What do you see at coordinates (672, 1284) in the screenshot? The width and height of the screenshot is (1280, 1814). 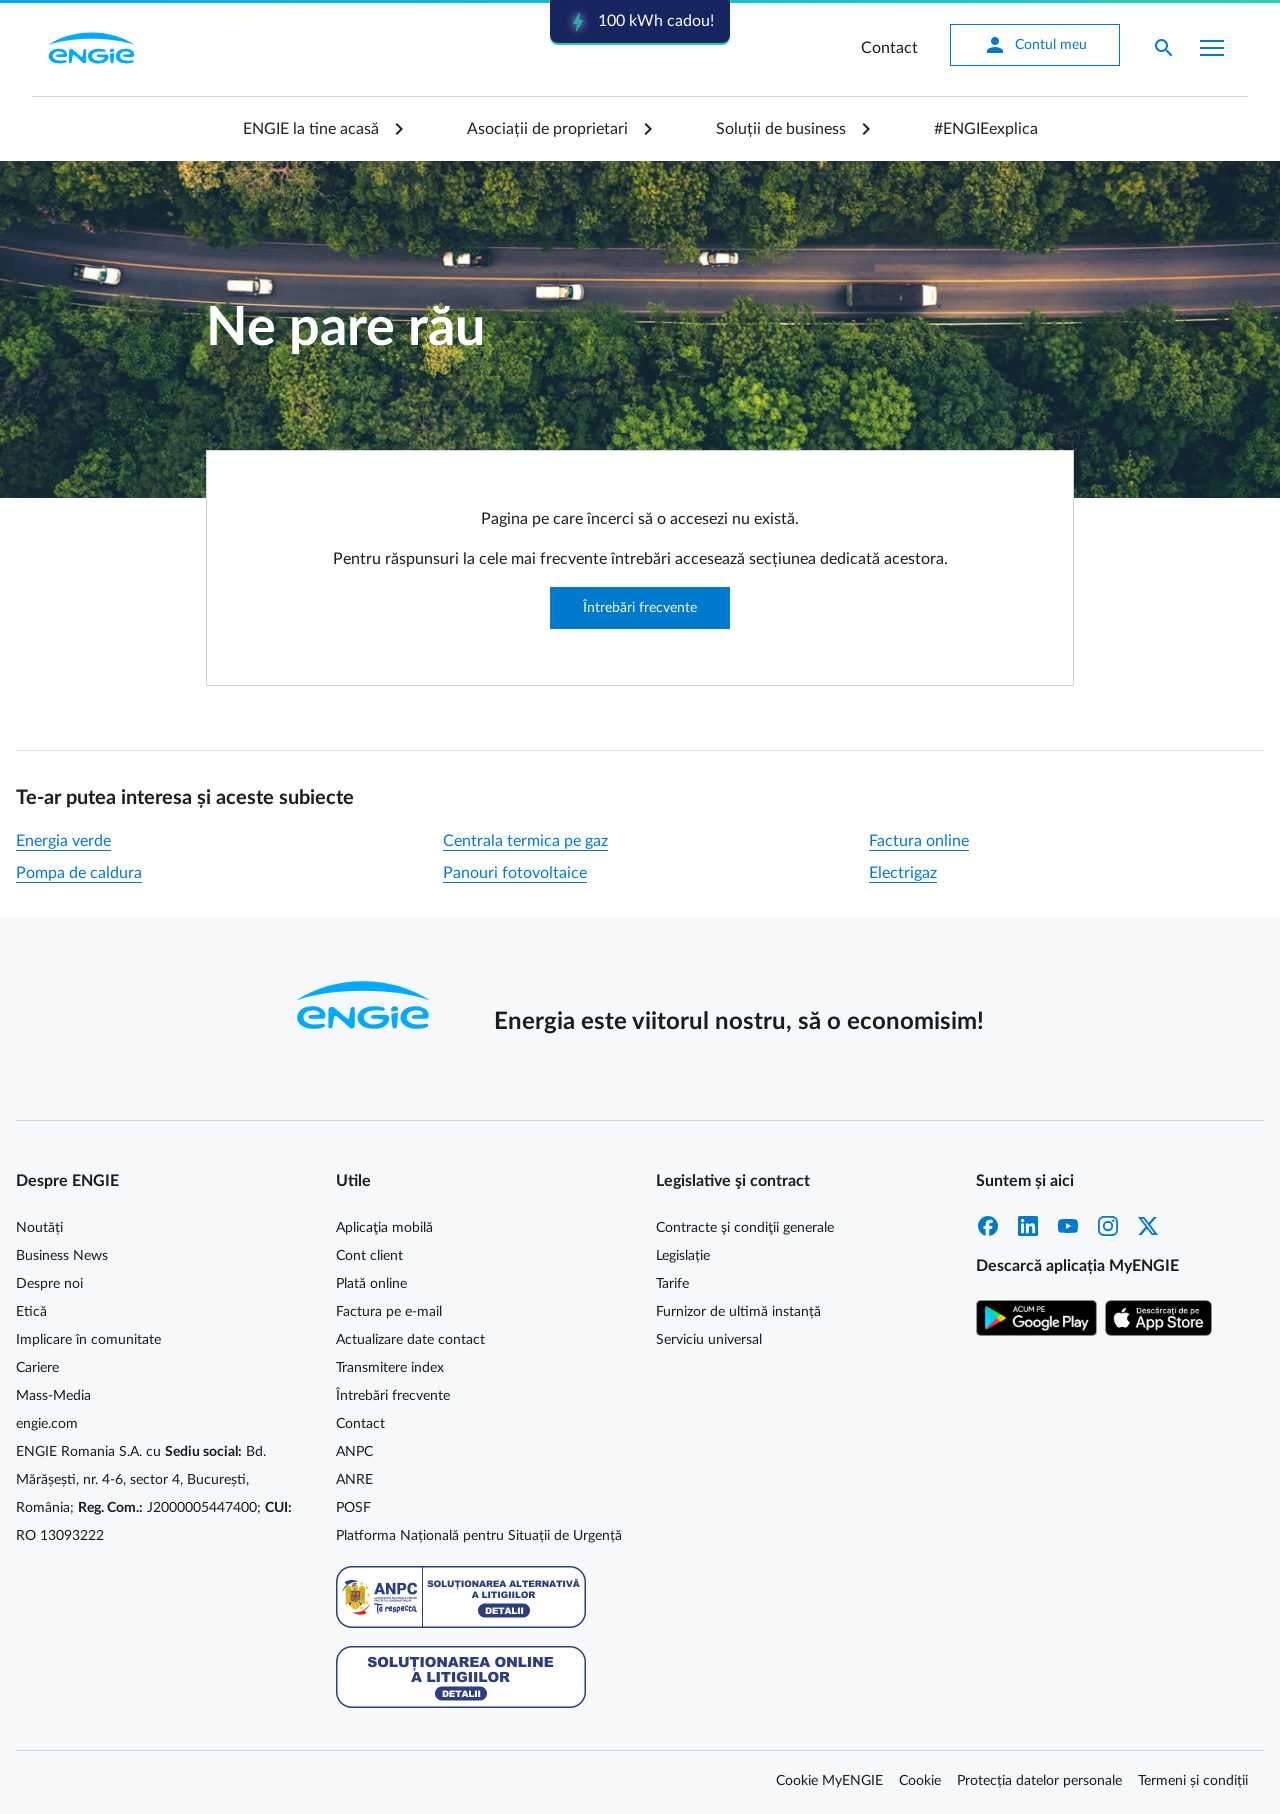 I see `Tarife` at bounding box center [672, 1284].